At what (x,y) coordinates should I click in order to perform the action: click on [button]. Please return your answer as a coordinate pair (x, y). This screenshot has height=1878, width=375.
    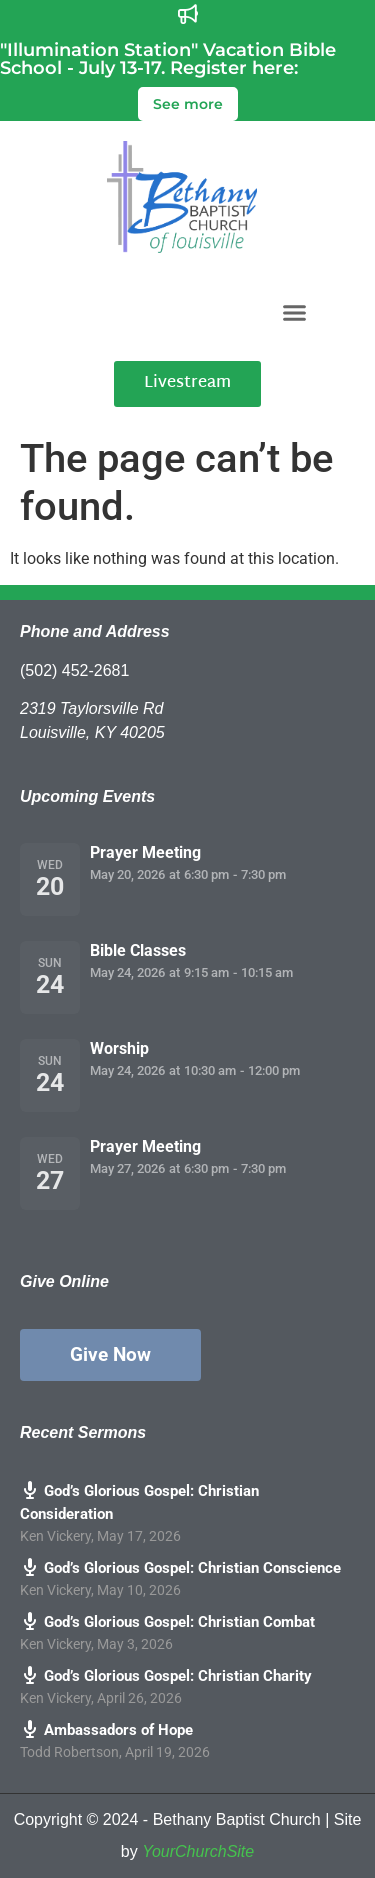
    Looking at the image, I should click on (294, 312).